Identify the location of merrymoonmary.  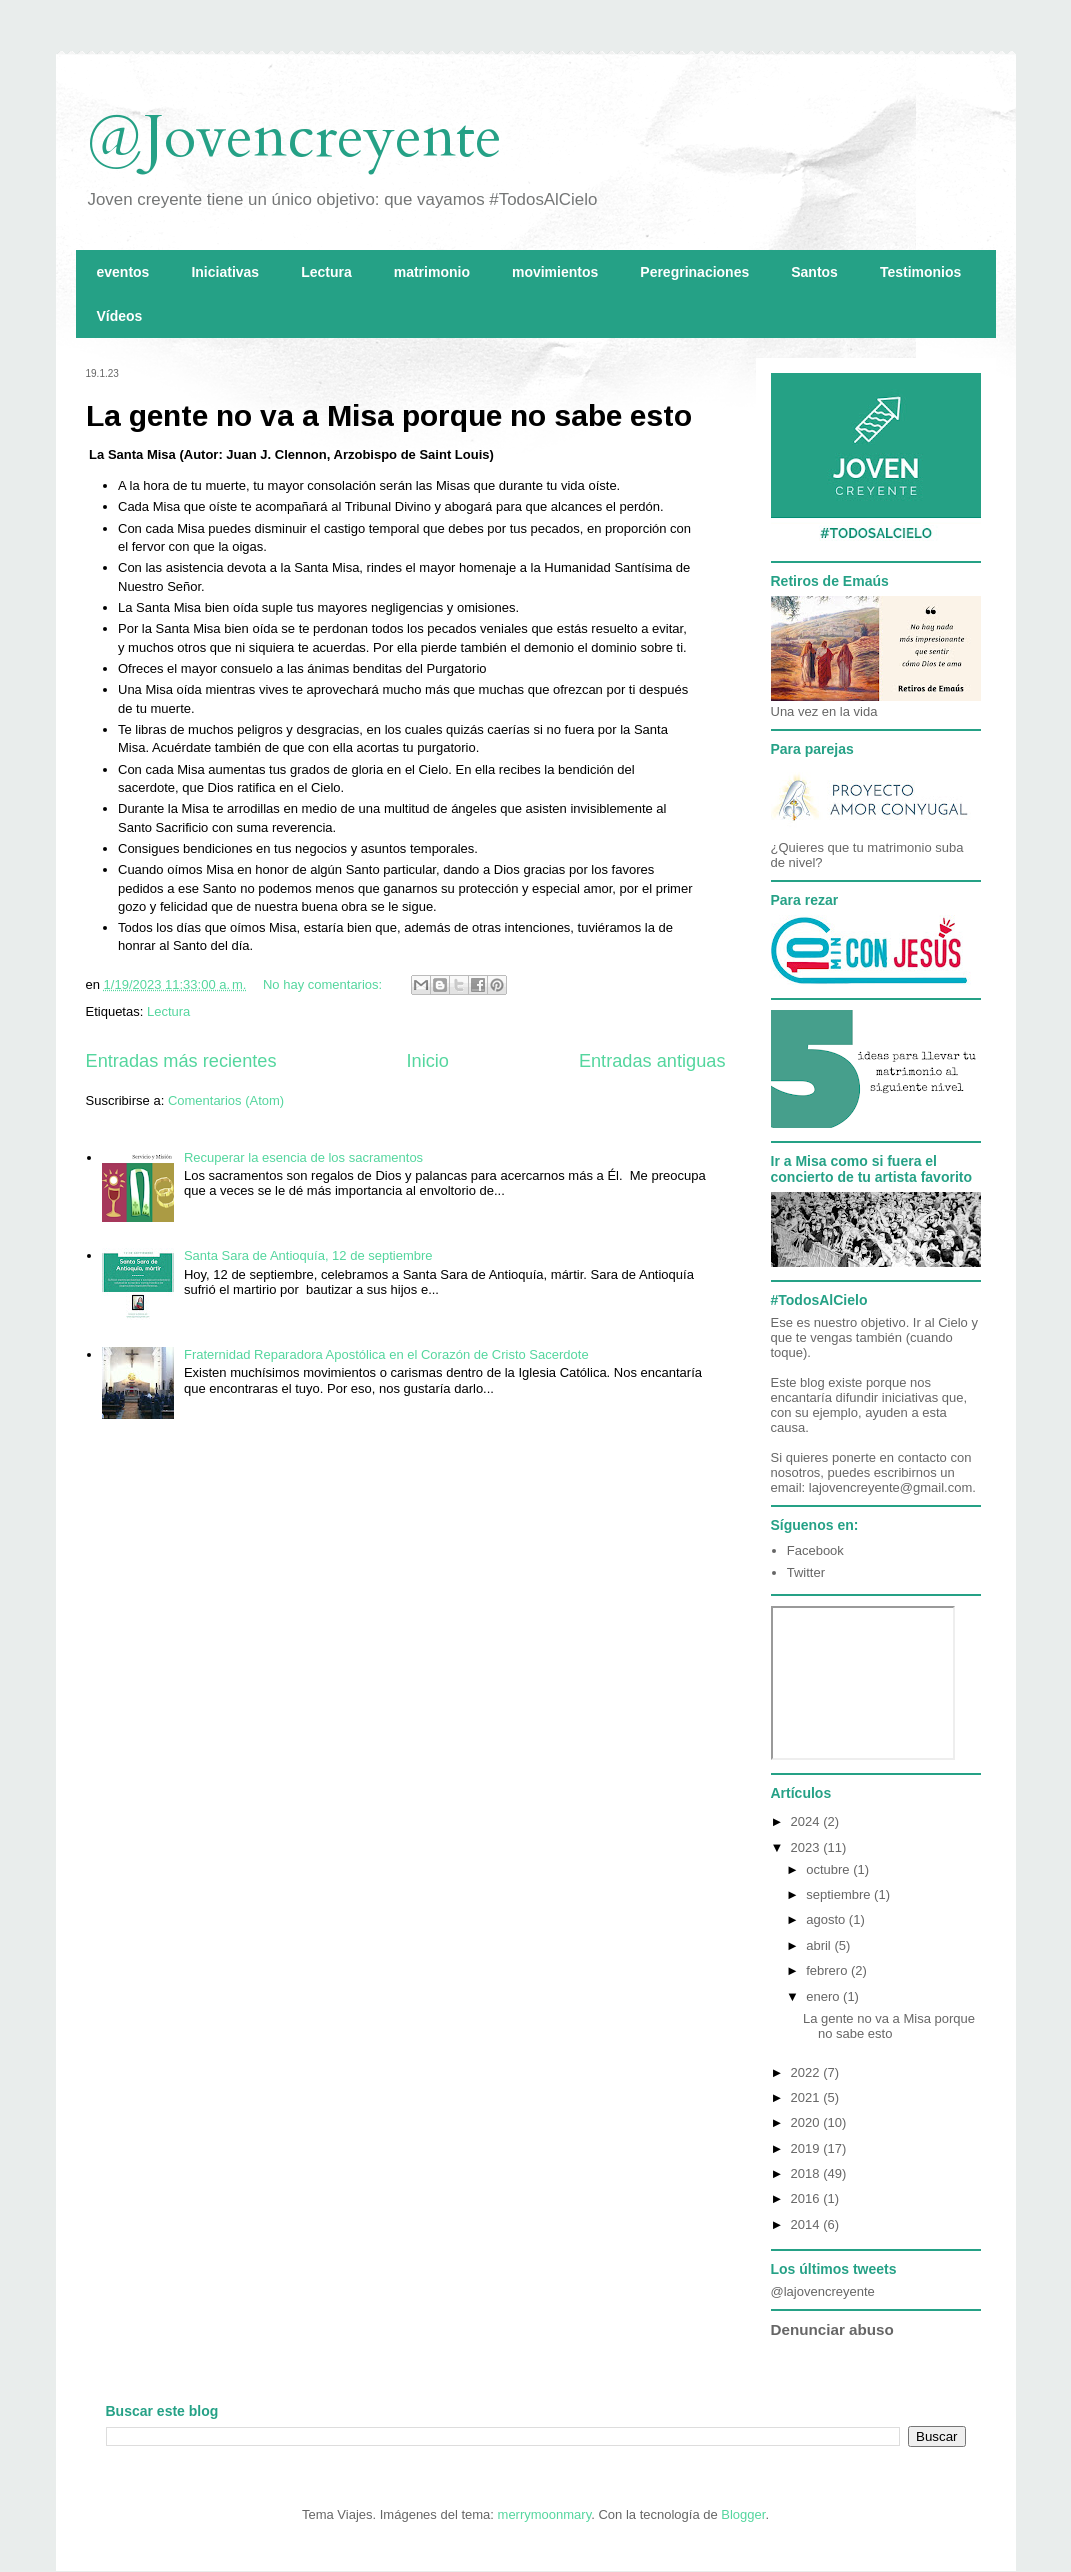
(545, 2514).